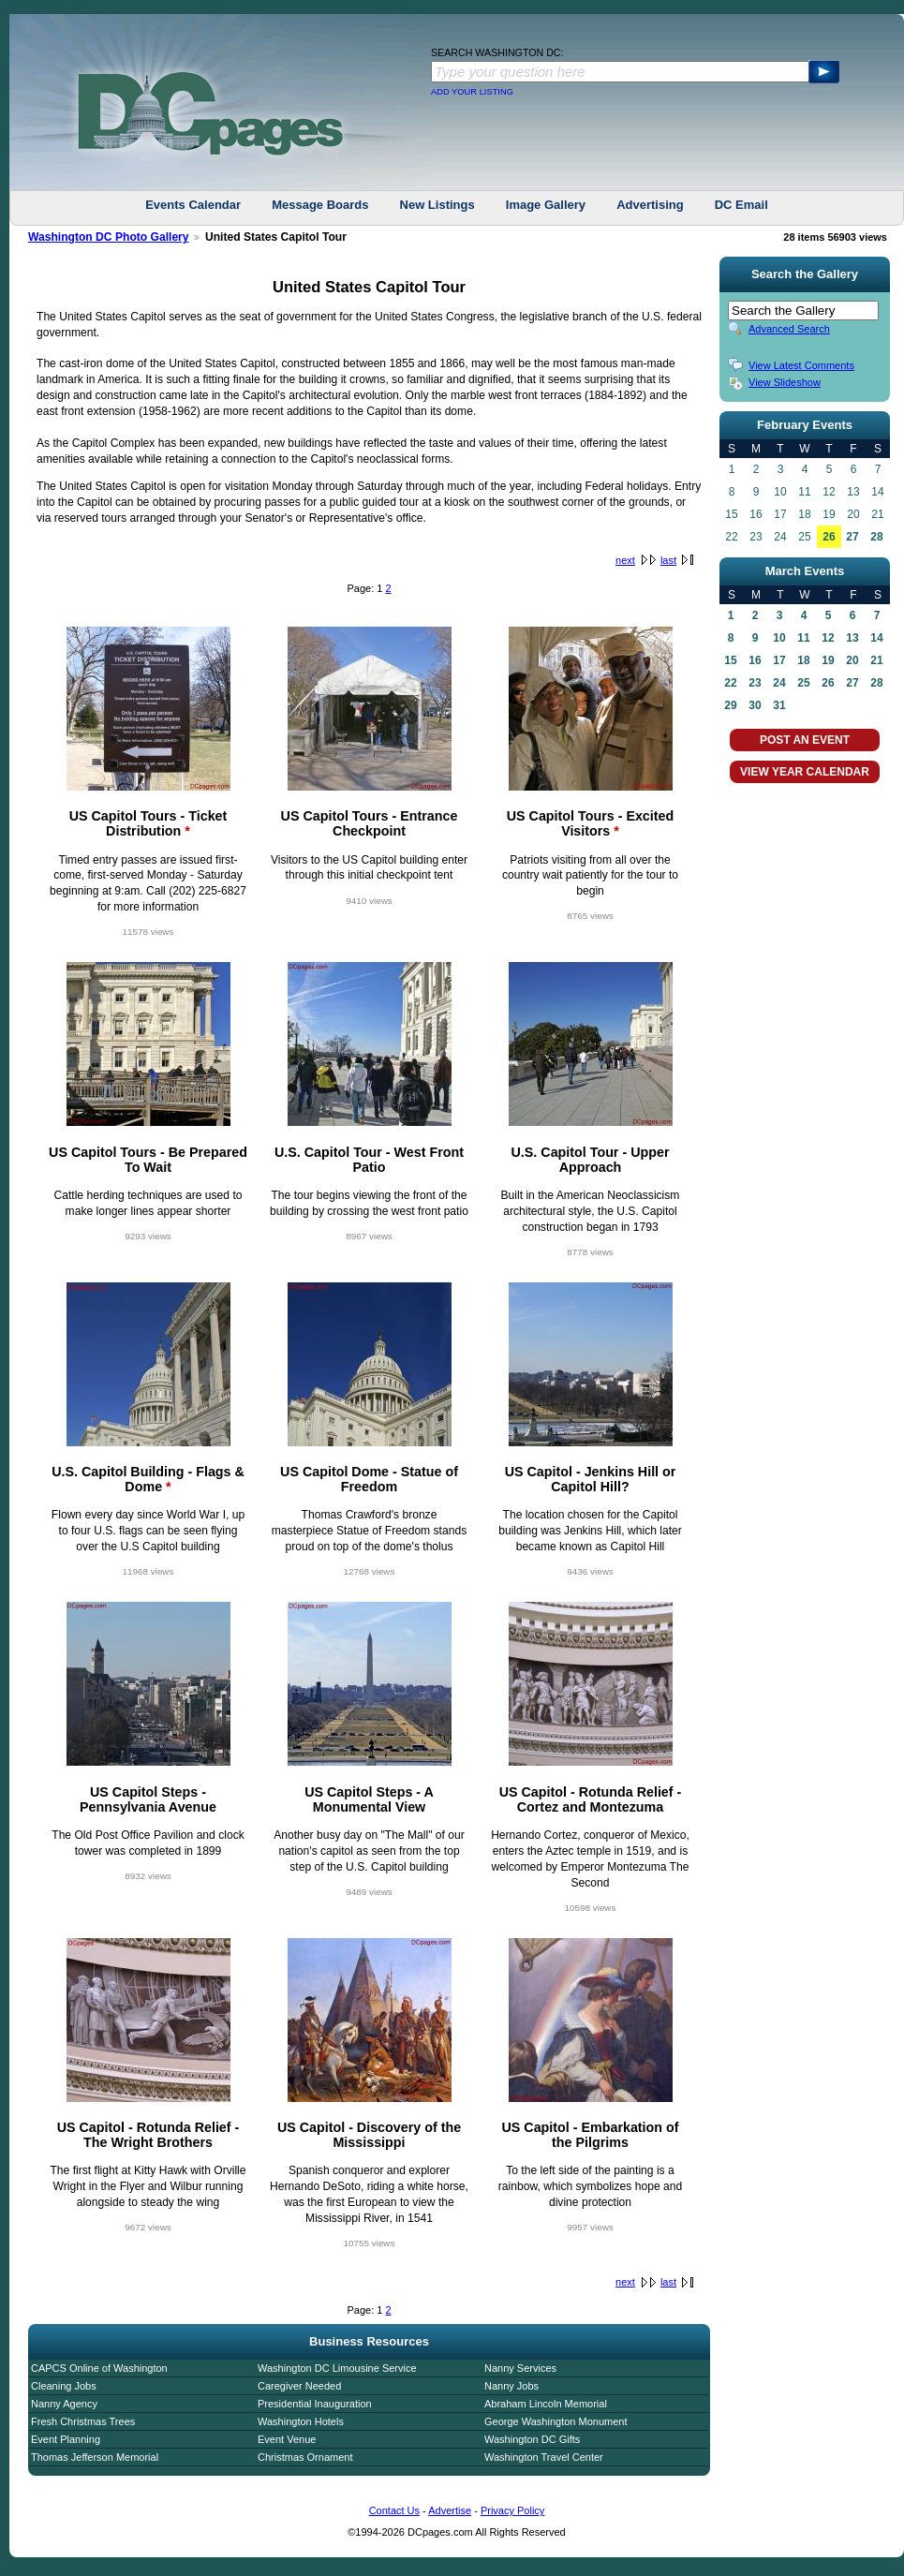  I want to click on next, so click(625, 560).